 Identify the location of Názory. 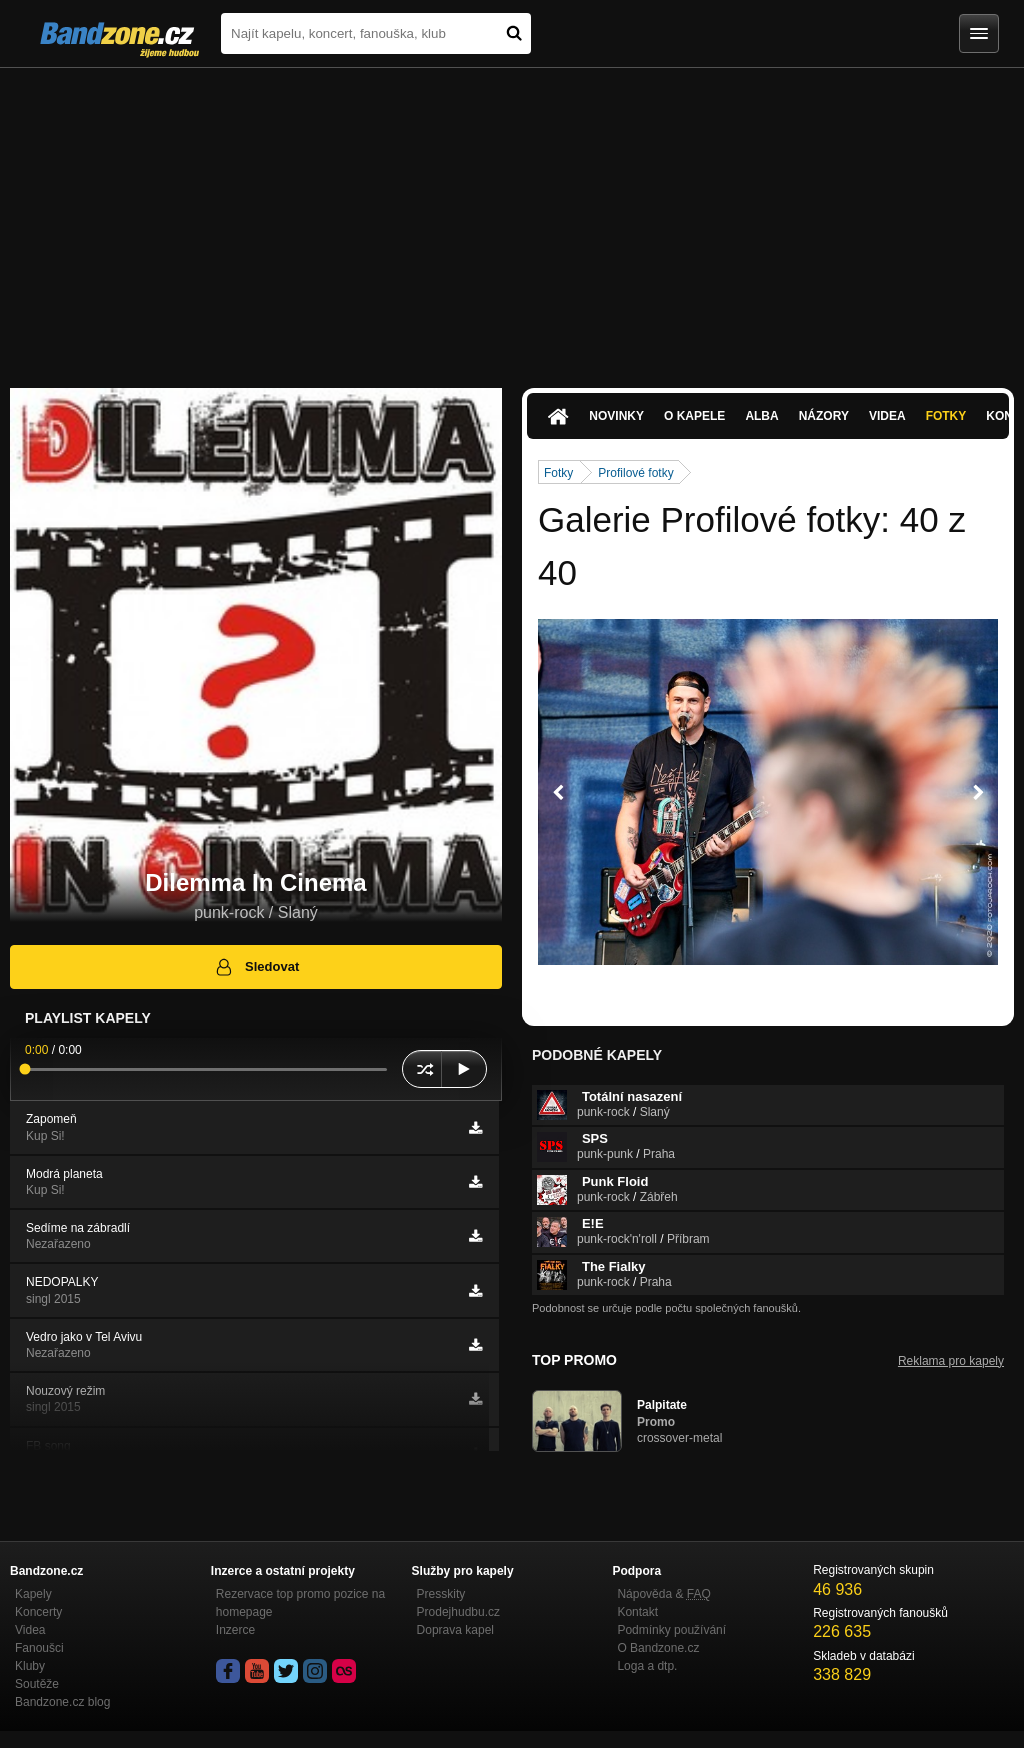
(824, 416).